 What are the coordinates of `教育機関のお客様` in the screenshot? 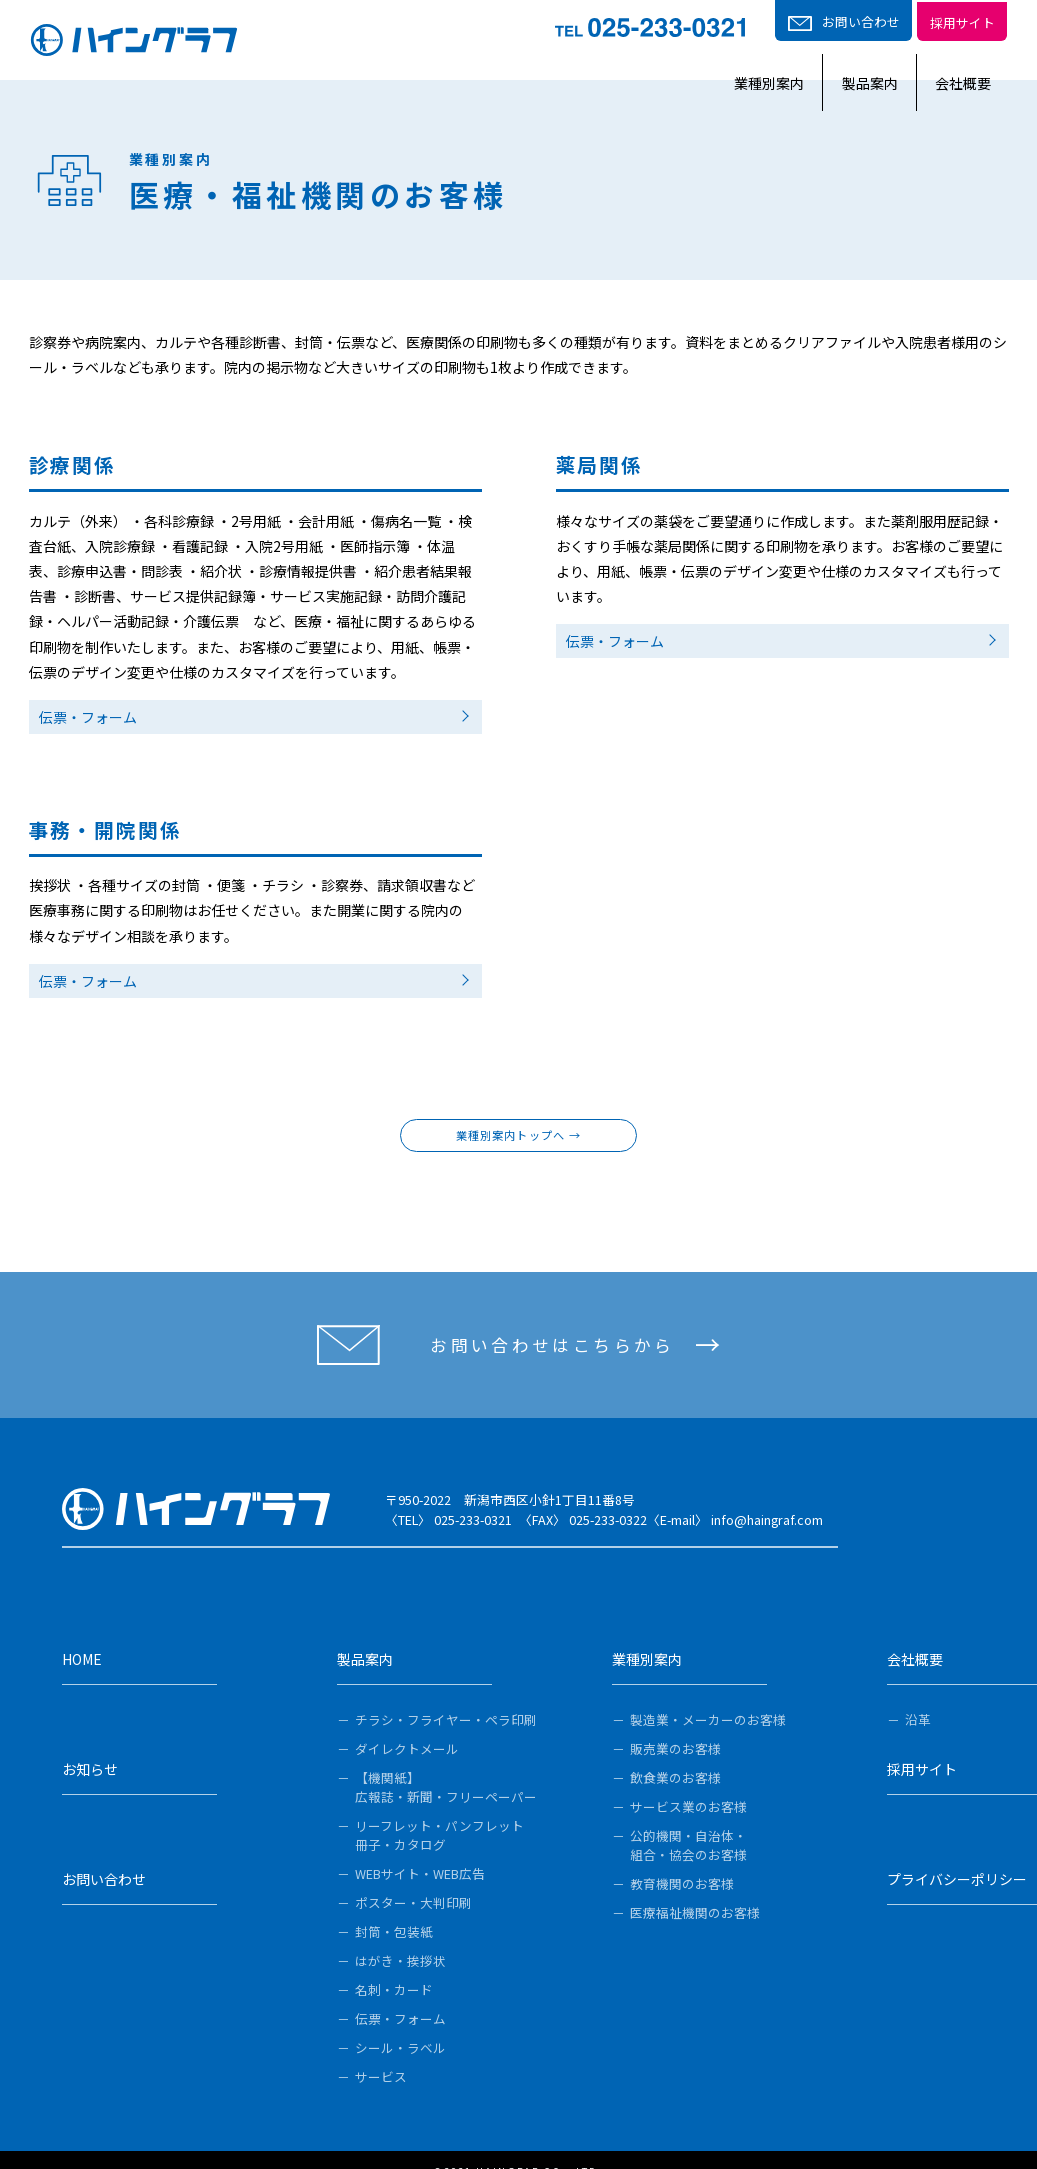 It's located at (682, 1858).